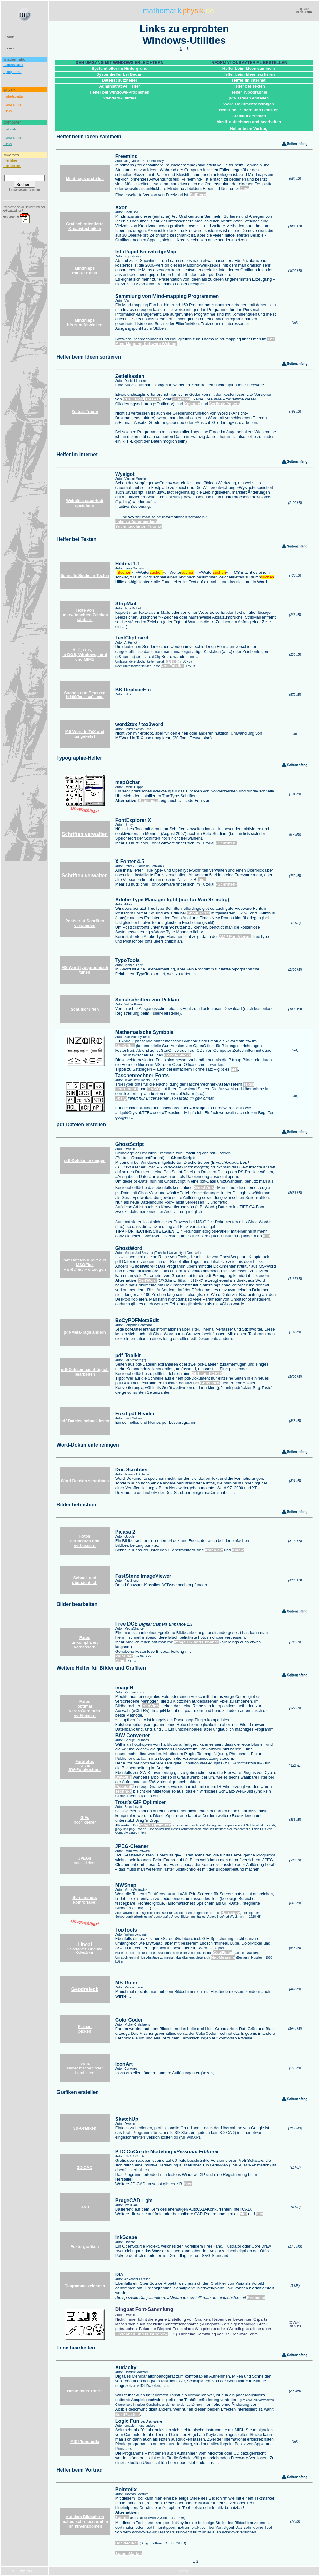 The image size is (320, 2576). I want to click on Fotos optimal vergrößern oder verkleinern, so click(84, 1708).